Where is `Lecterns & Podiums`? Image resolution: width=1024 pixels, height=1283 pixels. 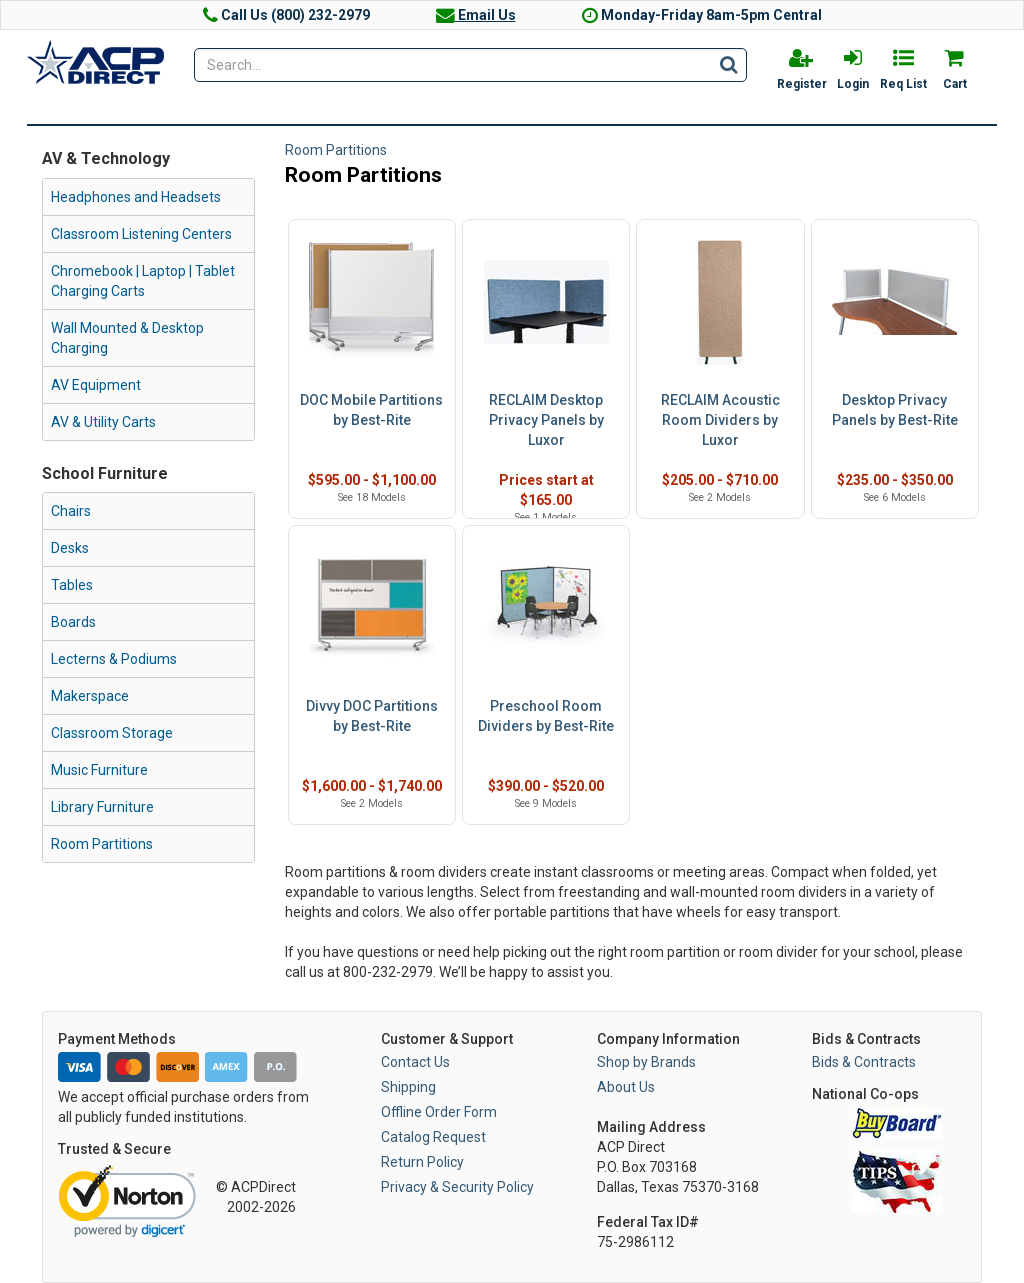
Lecterns & Podiums is located at coordinates (114, 659).